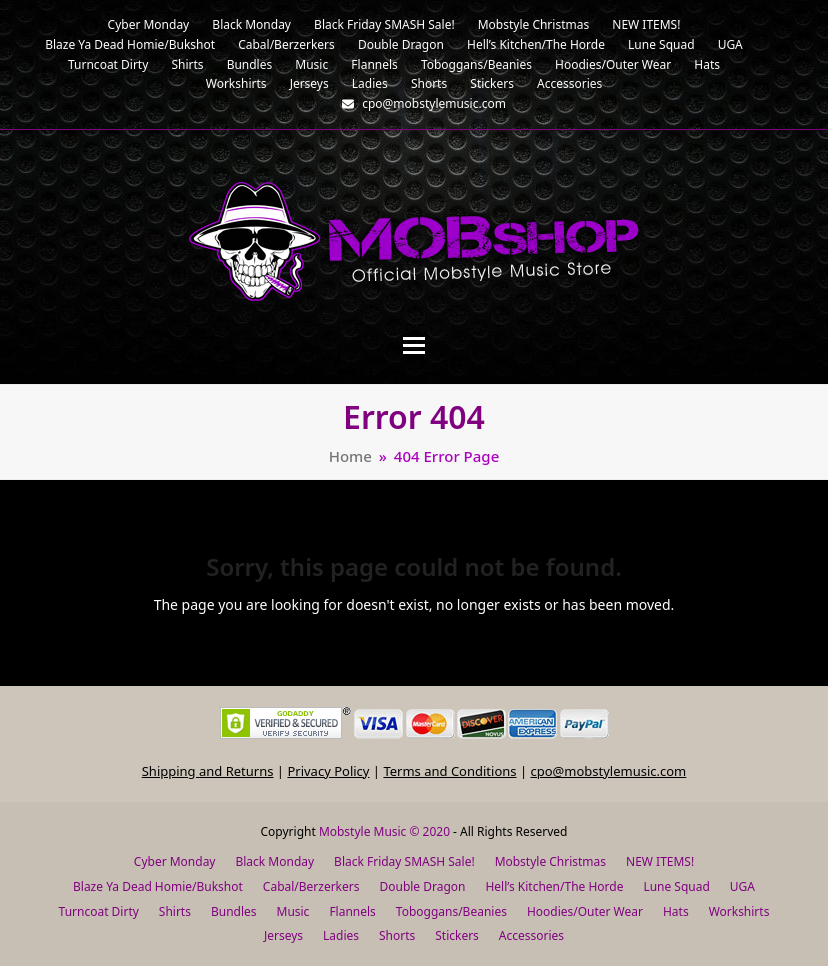  Describe the element at coordinates (99, 911) in the screenshot. I see `Turncoat Dirty` at that location.